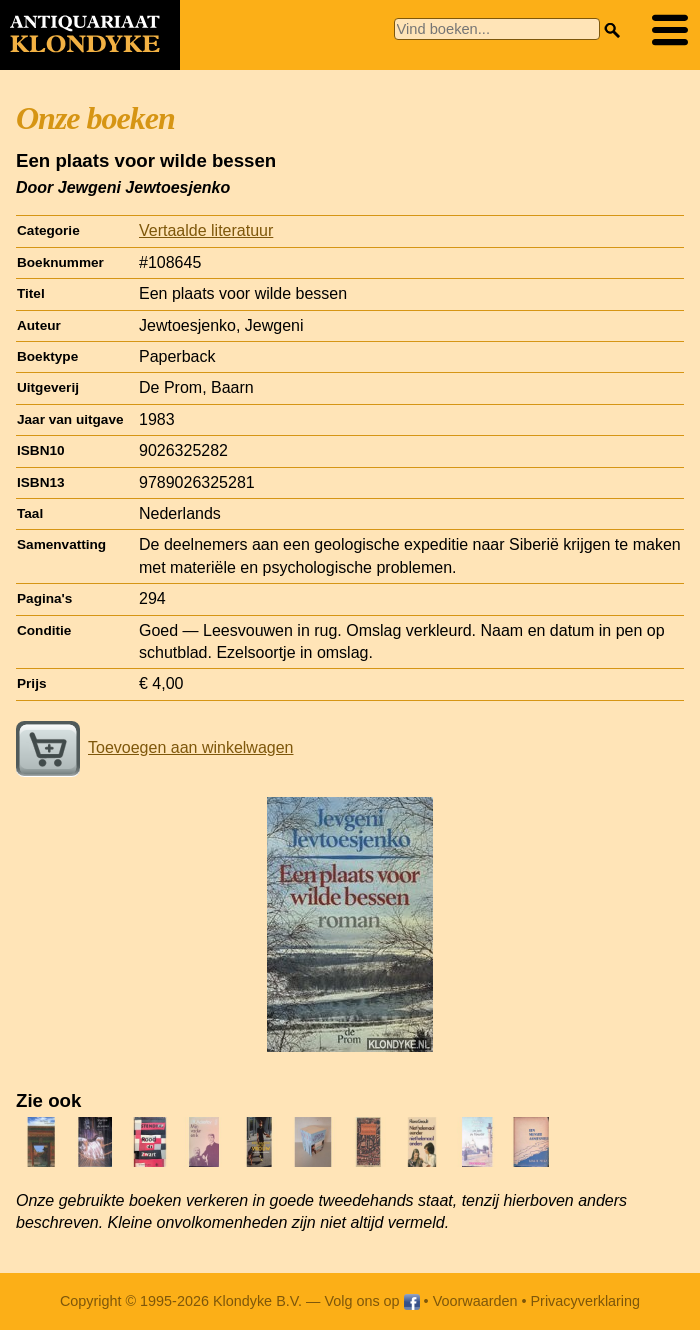  I want to click on Voorwaarden, so click(475, 1301).